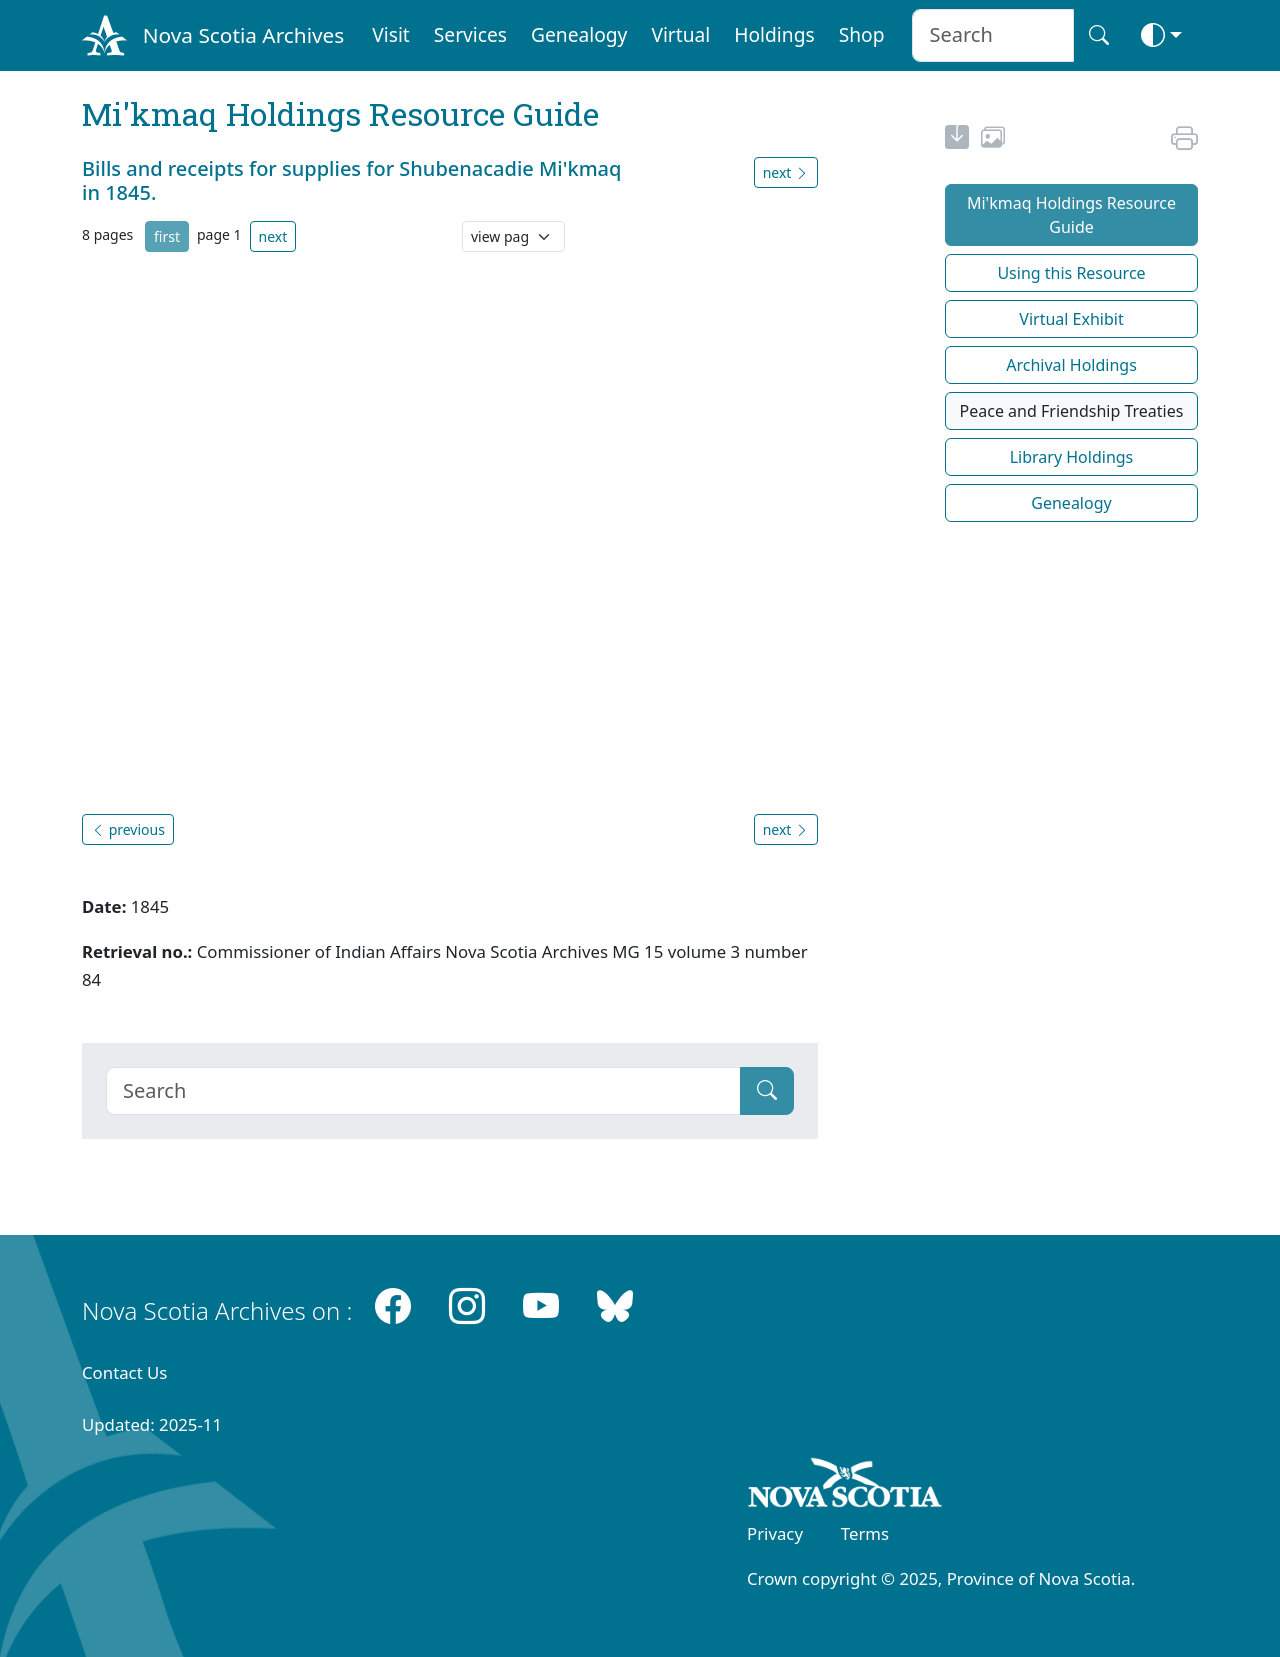 This screenshot has height=1657, width=1280. What do you see at coordinates (128, 829) in the screenshot?
I see `previous [button]` at bounding box center [128, 829].